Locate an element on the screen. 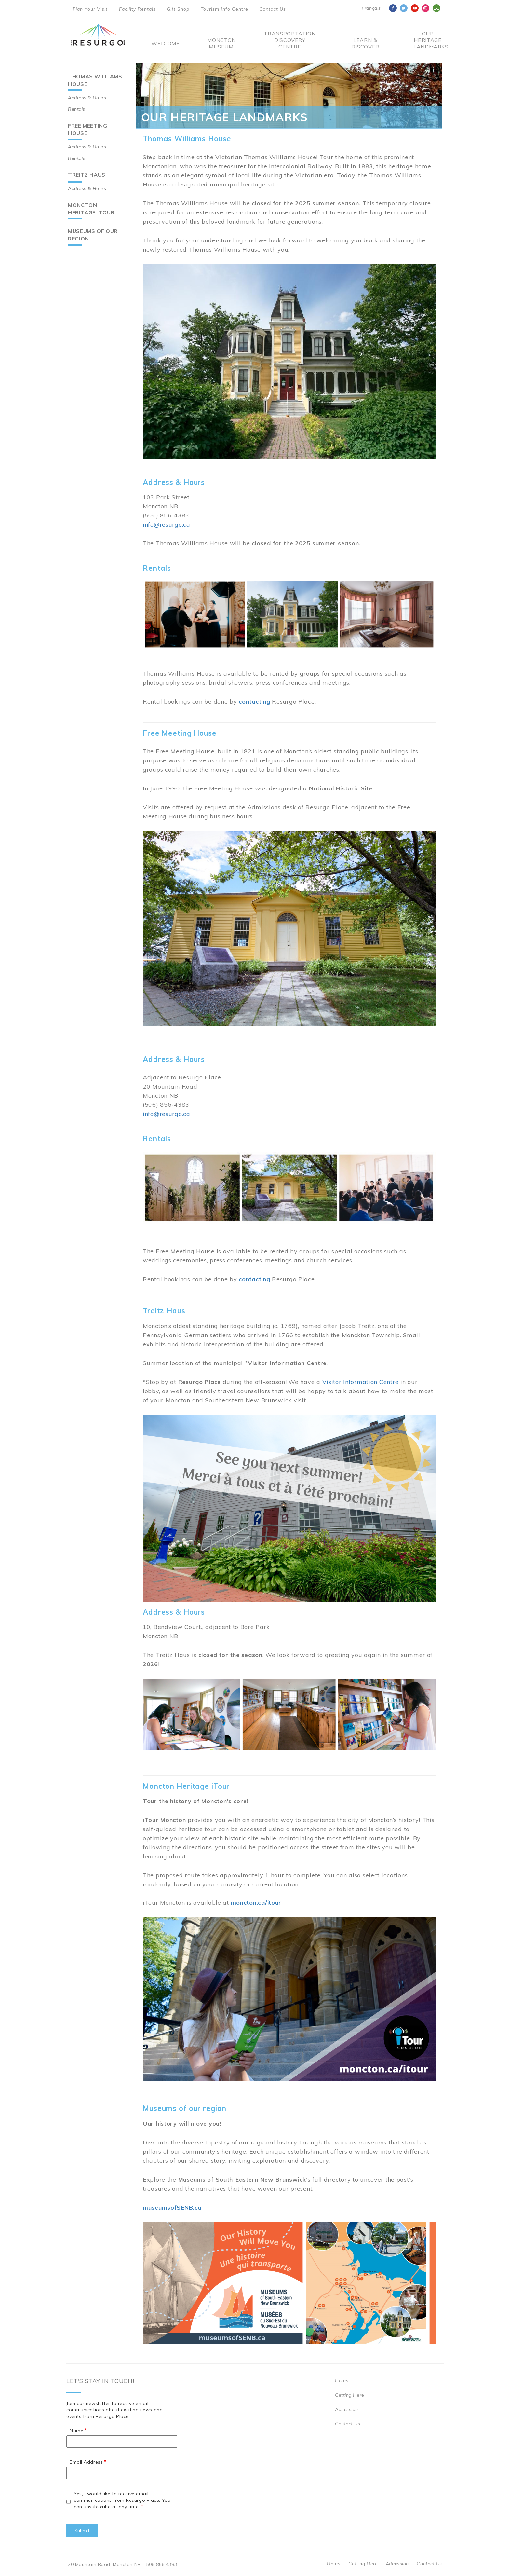 This screenshot has width=510, height=2576. Getting Here is located at coordinates (349, 2395).